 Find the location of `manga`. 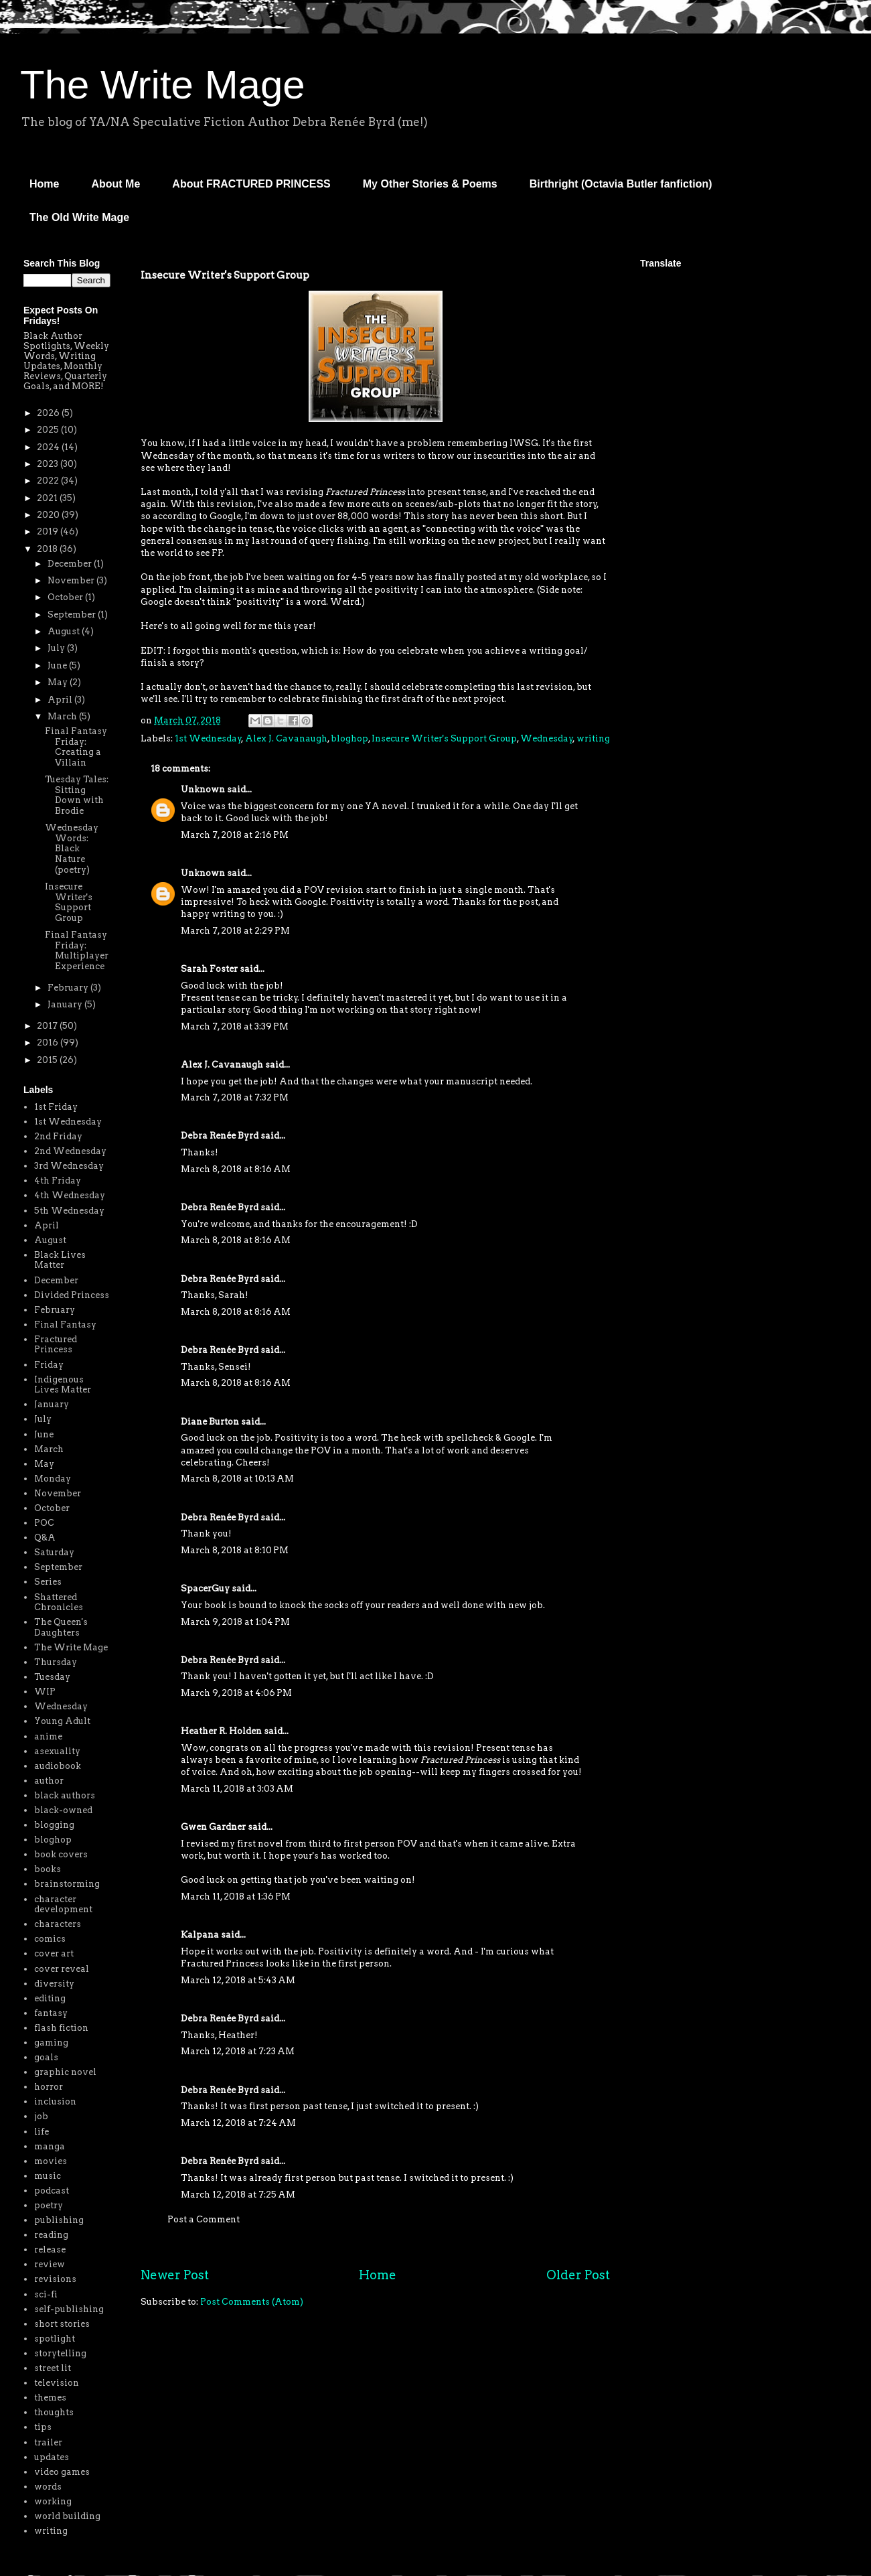

manga is located at coordinates (49, 2146).